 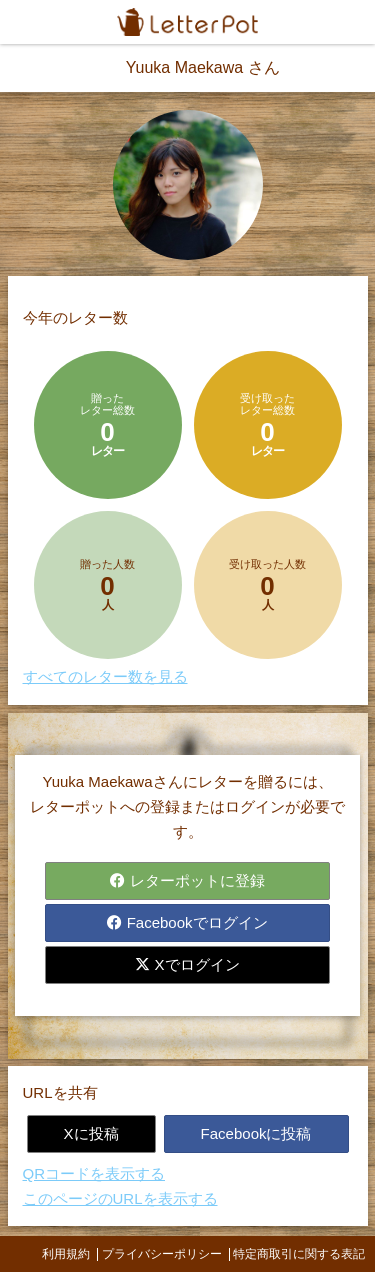 What do you see at coordinates (187, 880) in the screenshot?
I see `レターポットに登録` at bounding box center [187, 880].